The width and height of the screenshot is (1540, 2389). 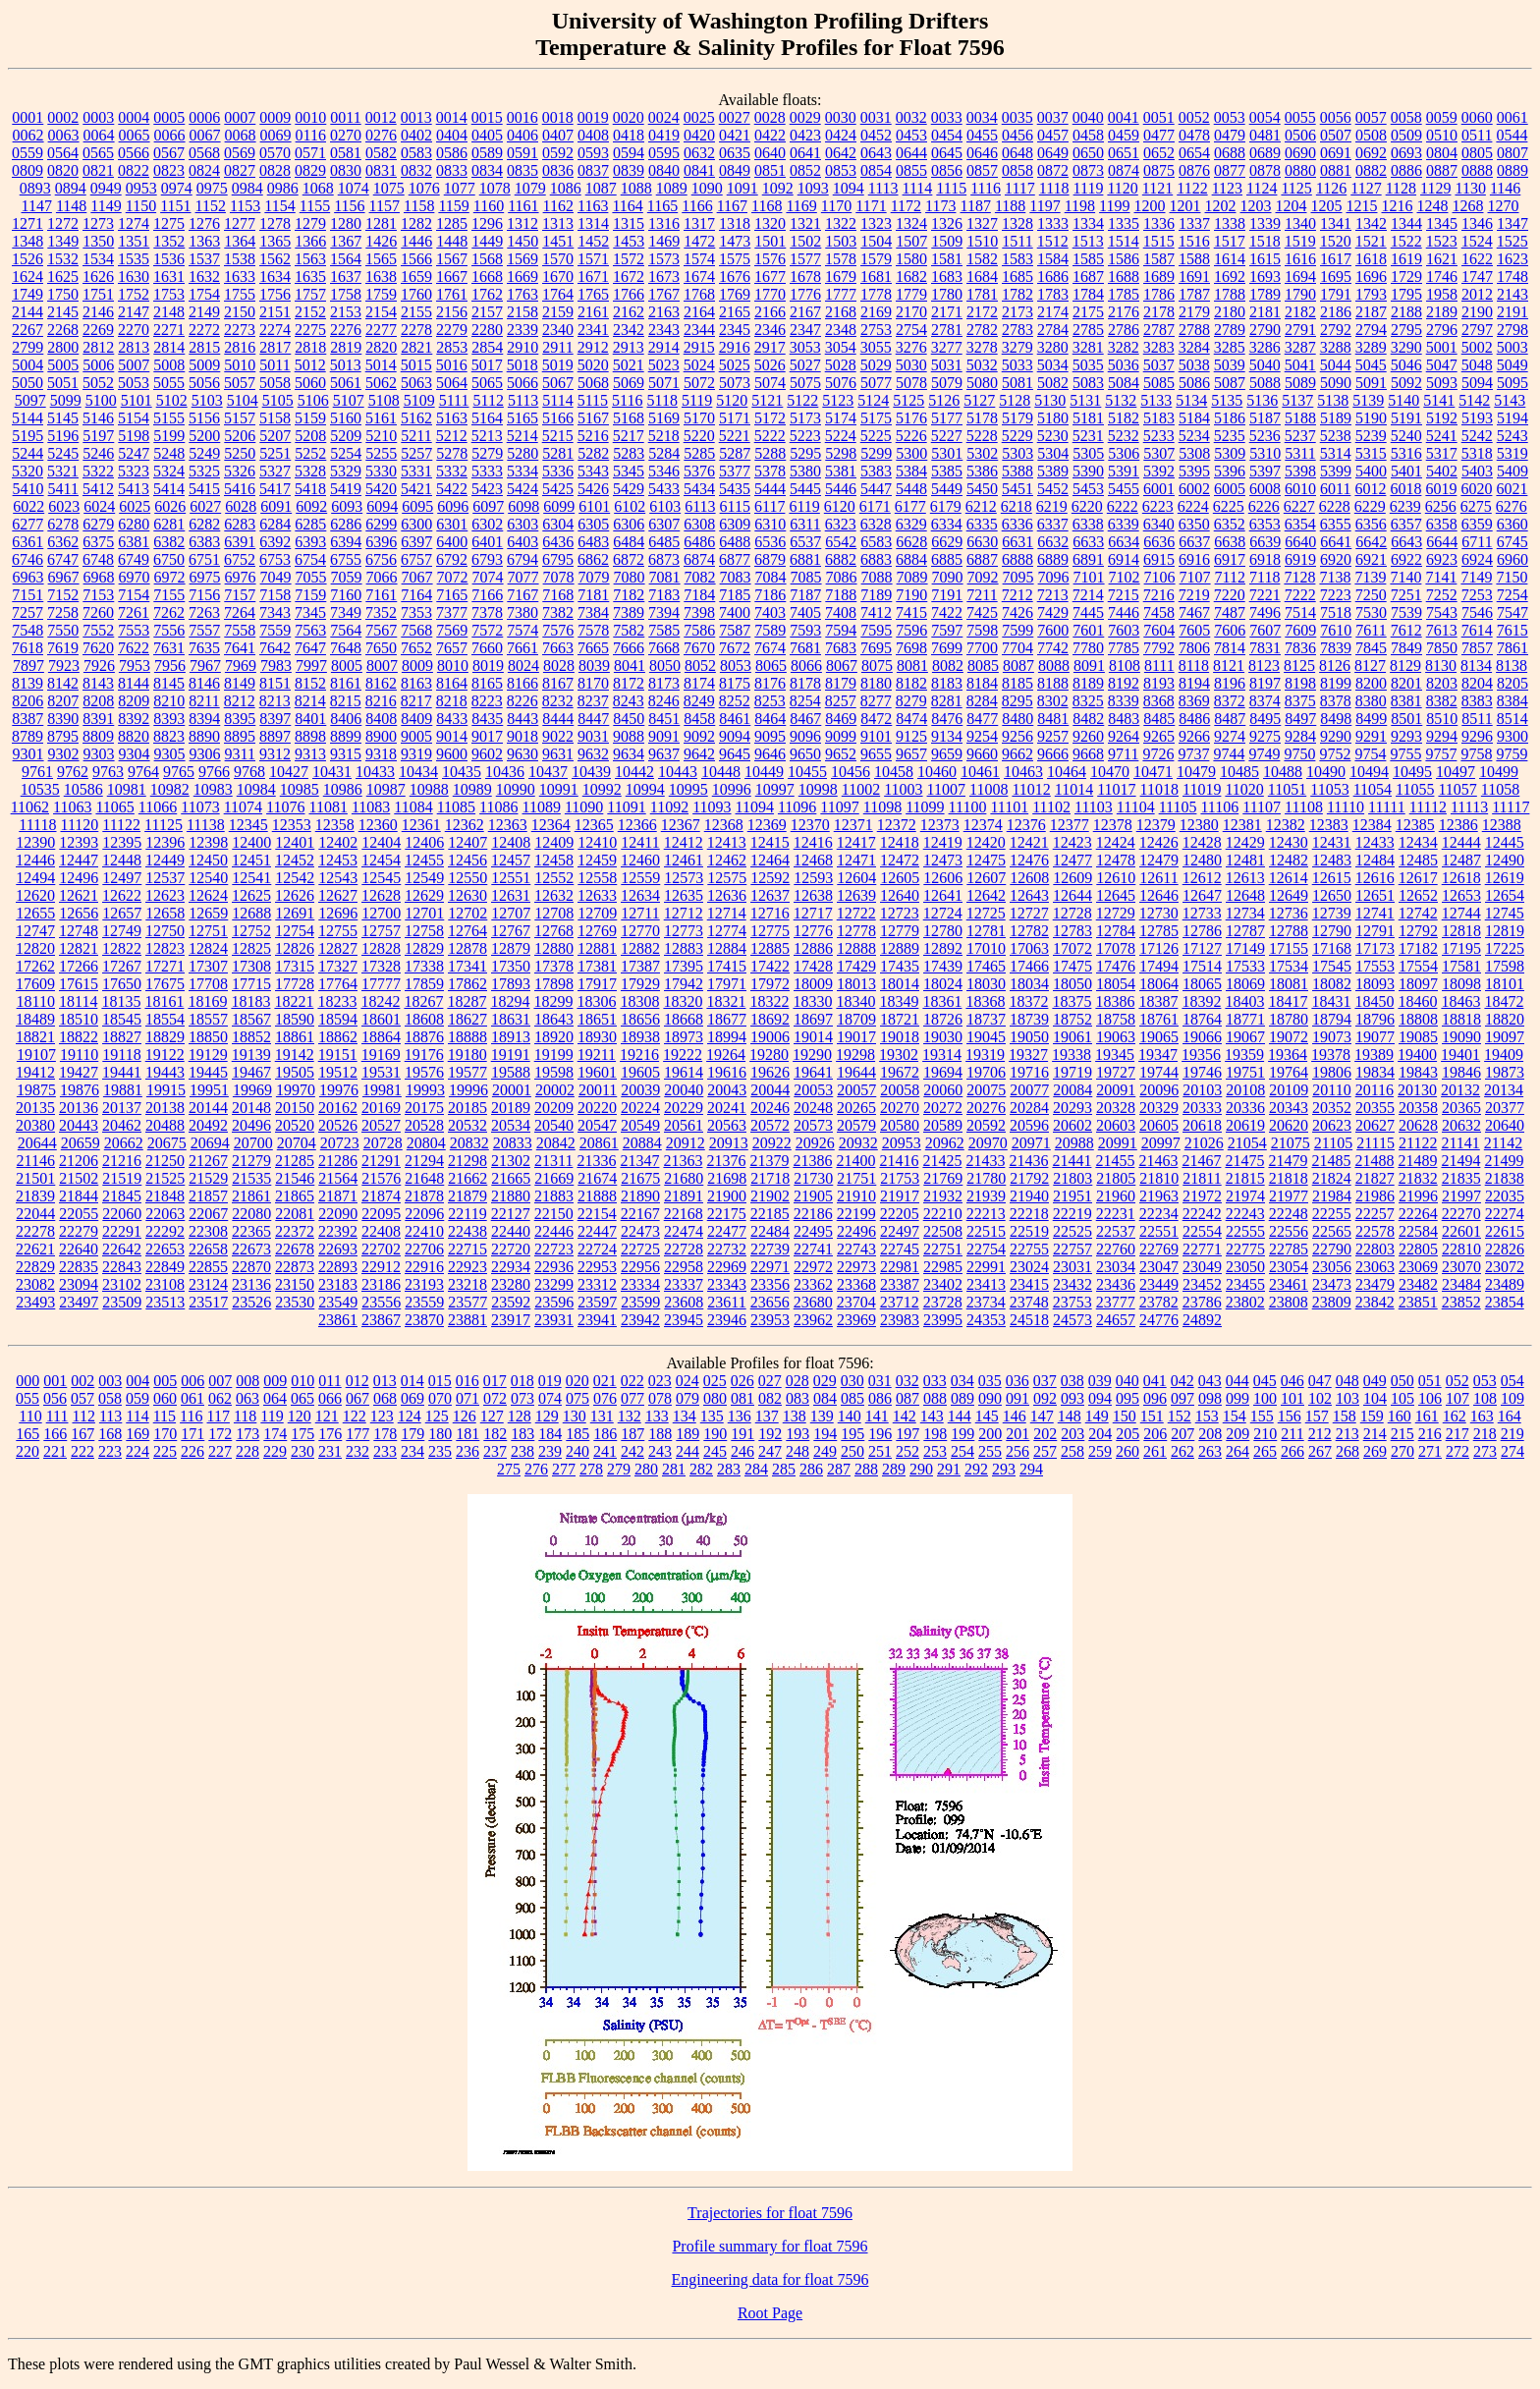 I want to click on 20988, so click(x=1074, y=1143).